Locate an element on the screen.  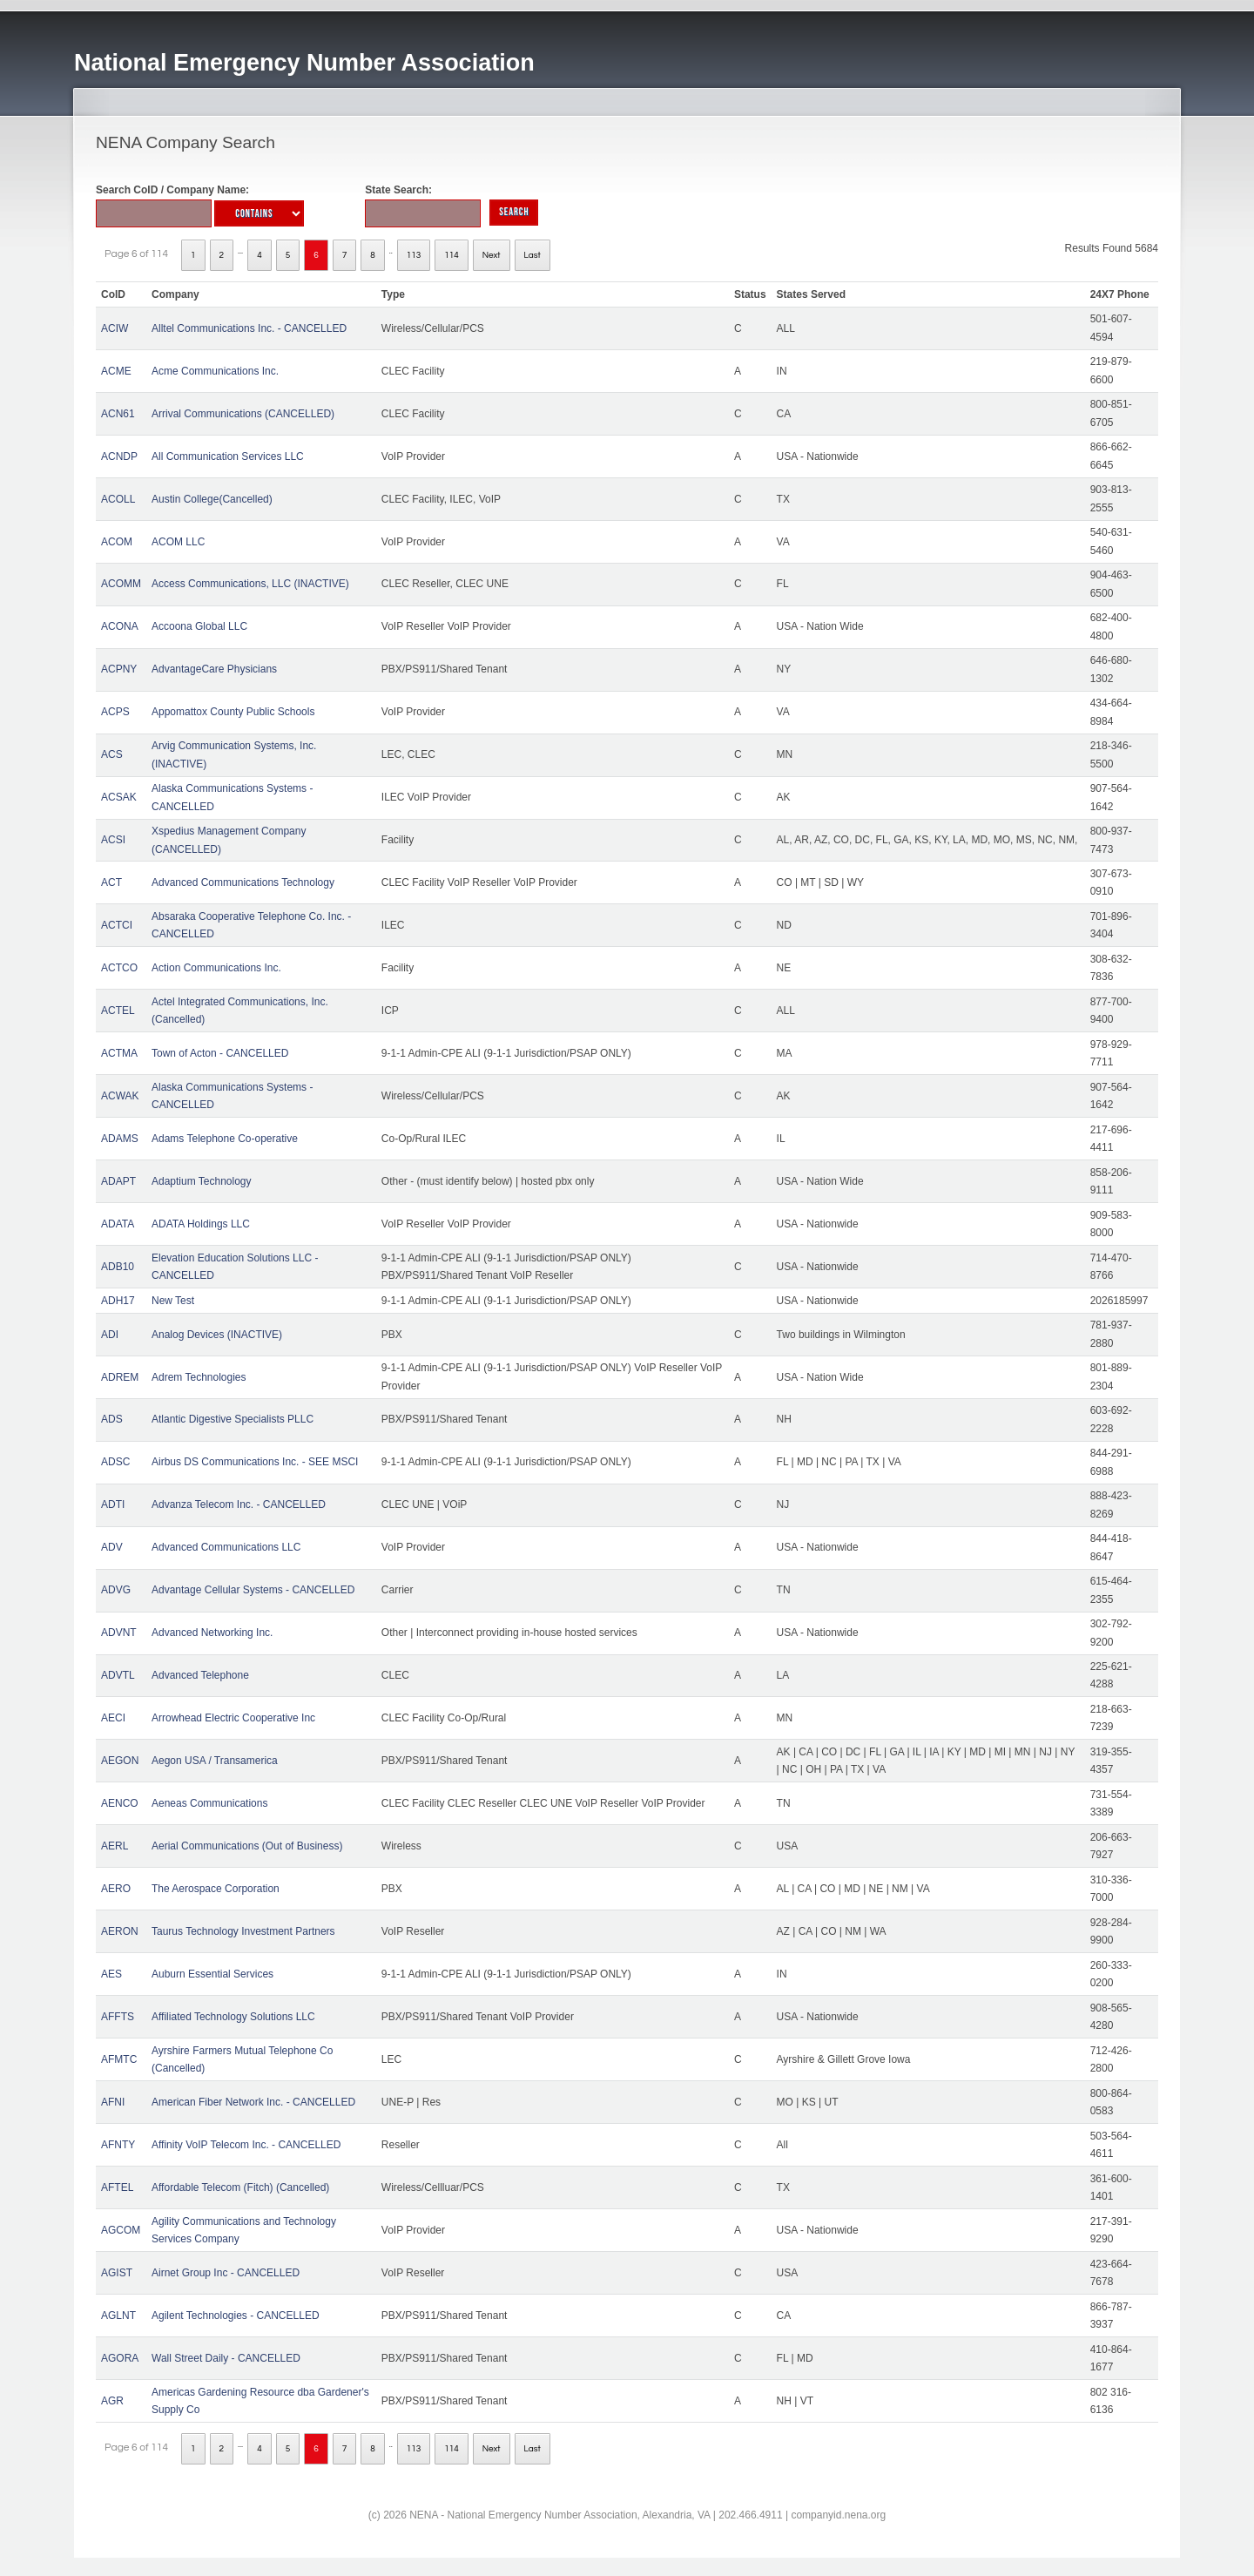
AERO is located at coordinates (116, 1889).